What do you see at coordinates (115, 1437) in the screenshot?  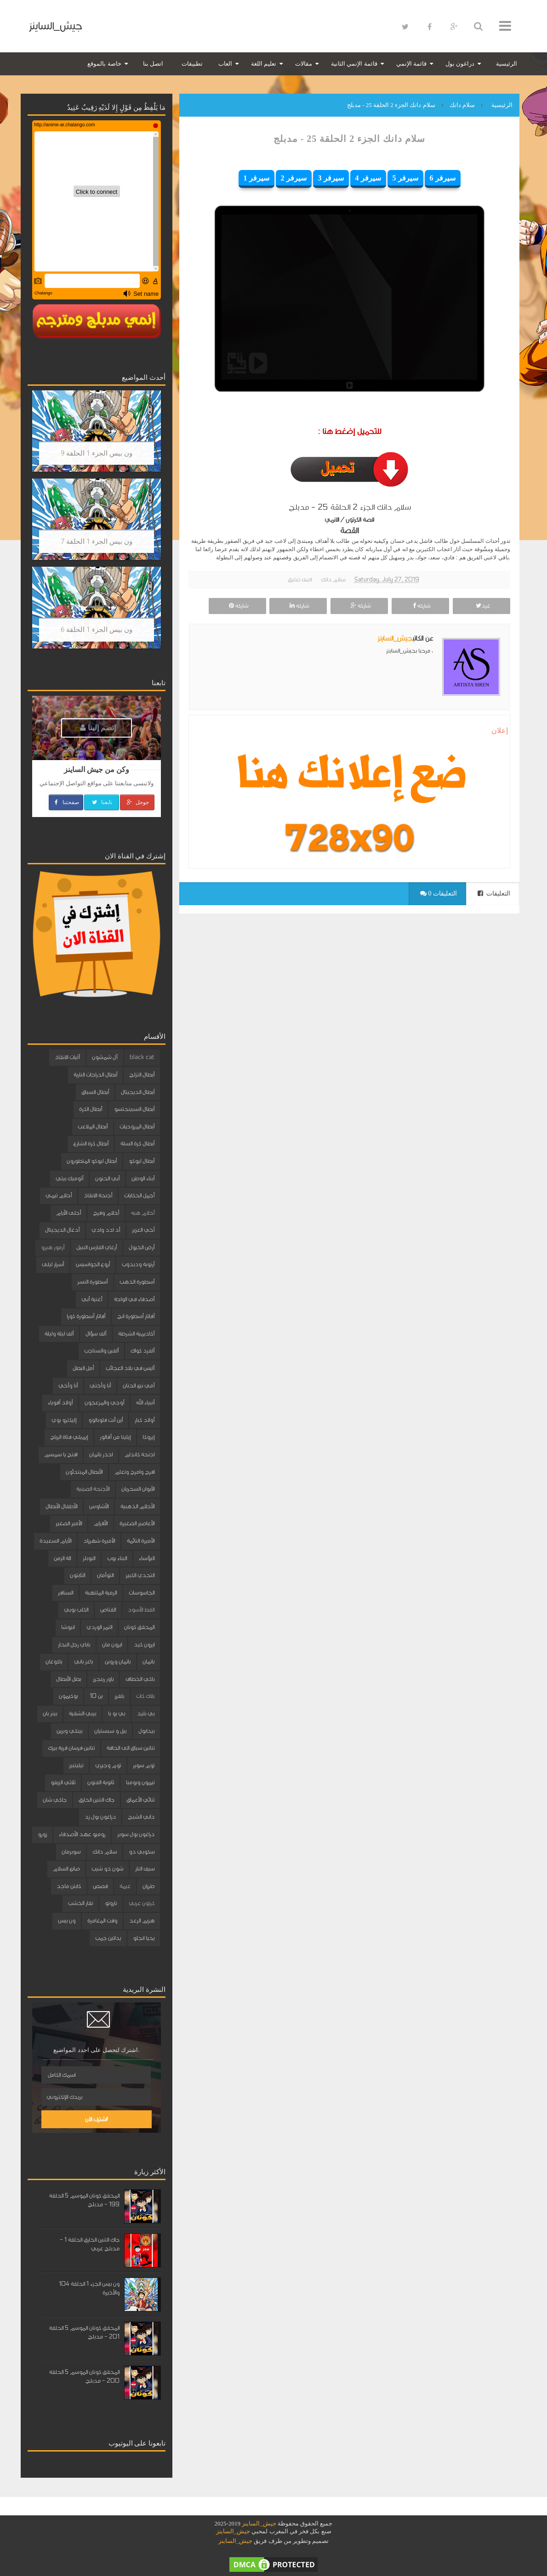 I see `إيلينا من آفالور` at bounding box center [115, 1437].